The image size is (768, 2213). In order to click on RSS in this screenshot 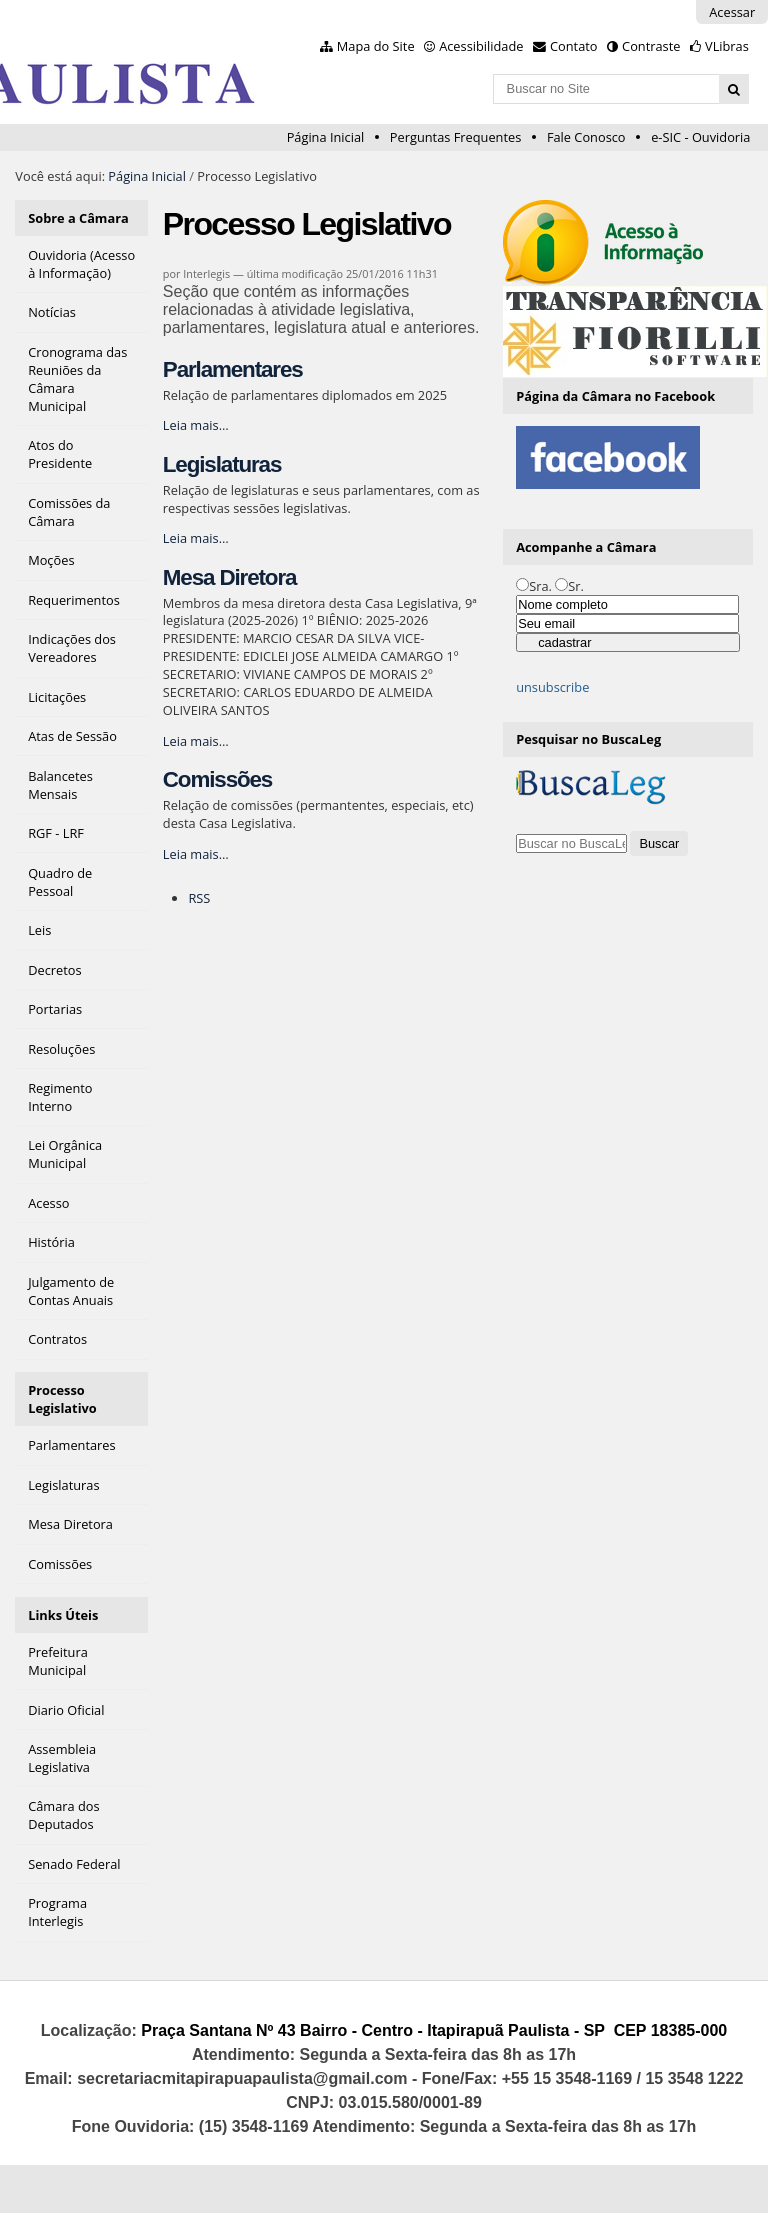, I will do `click(199, 898)`.